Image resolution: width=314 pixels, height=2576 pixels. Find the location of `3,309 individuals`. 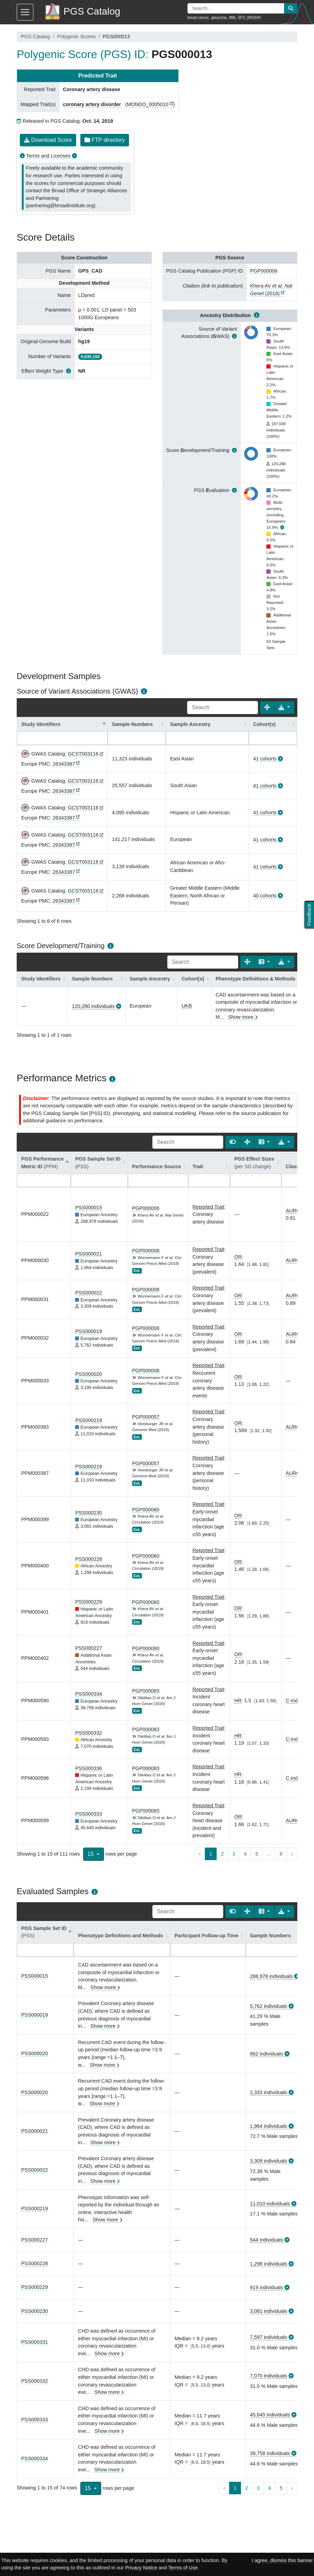

3,309 individuals is located at coordinates (268, 2161).